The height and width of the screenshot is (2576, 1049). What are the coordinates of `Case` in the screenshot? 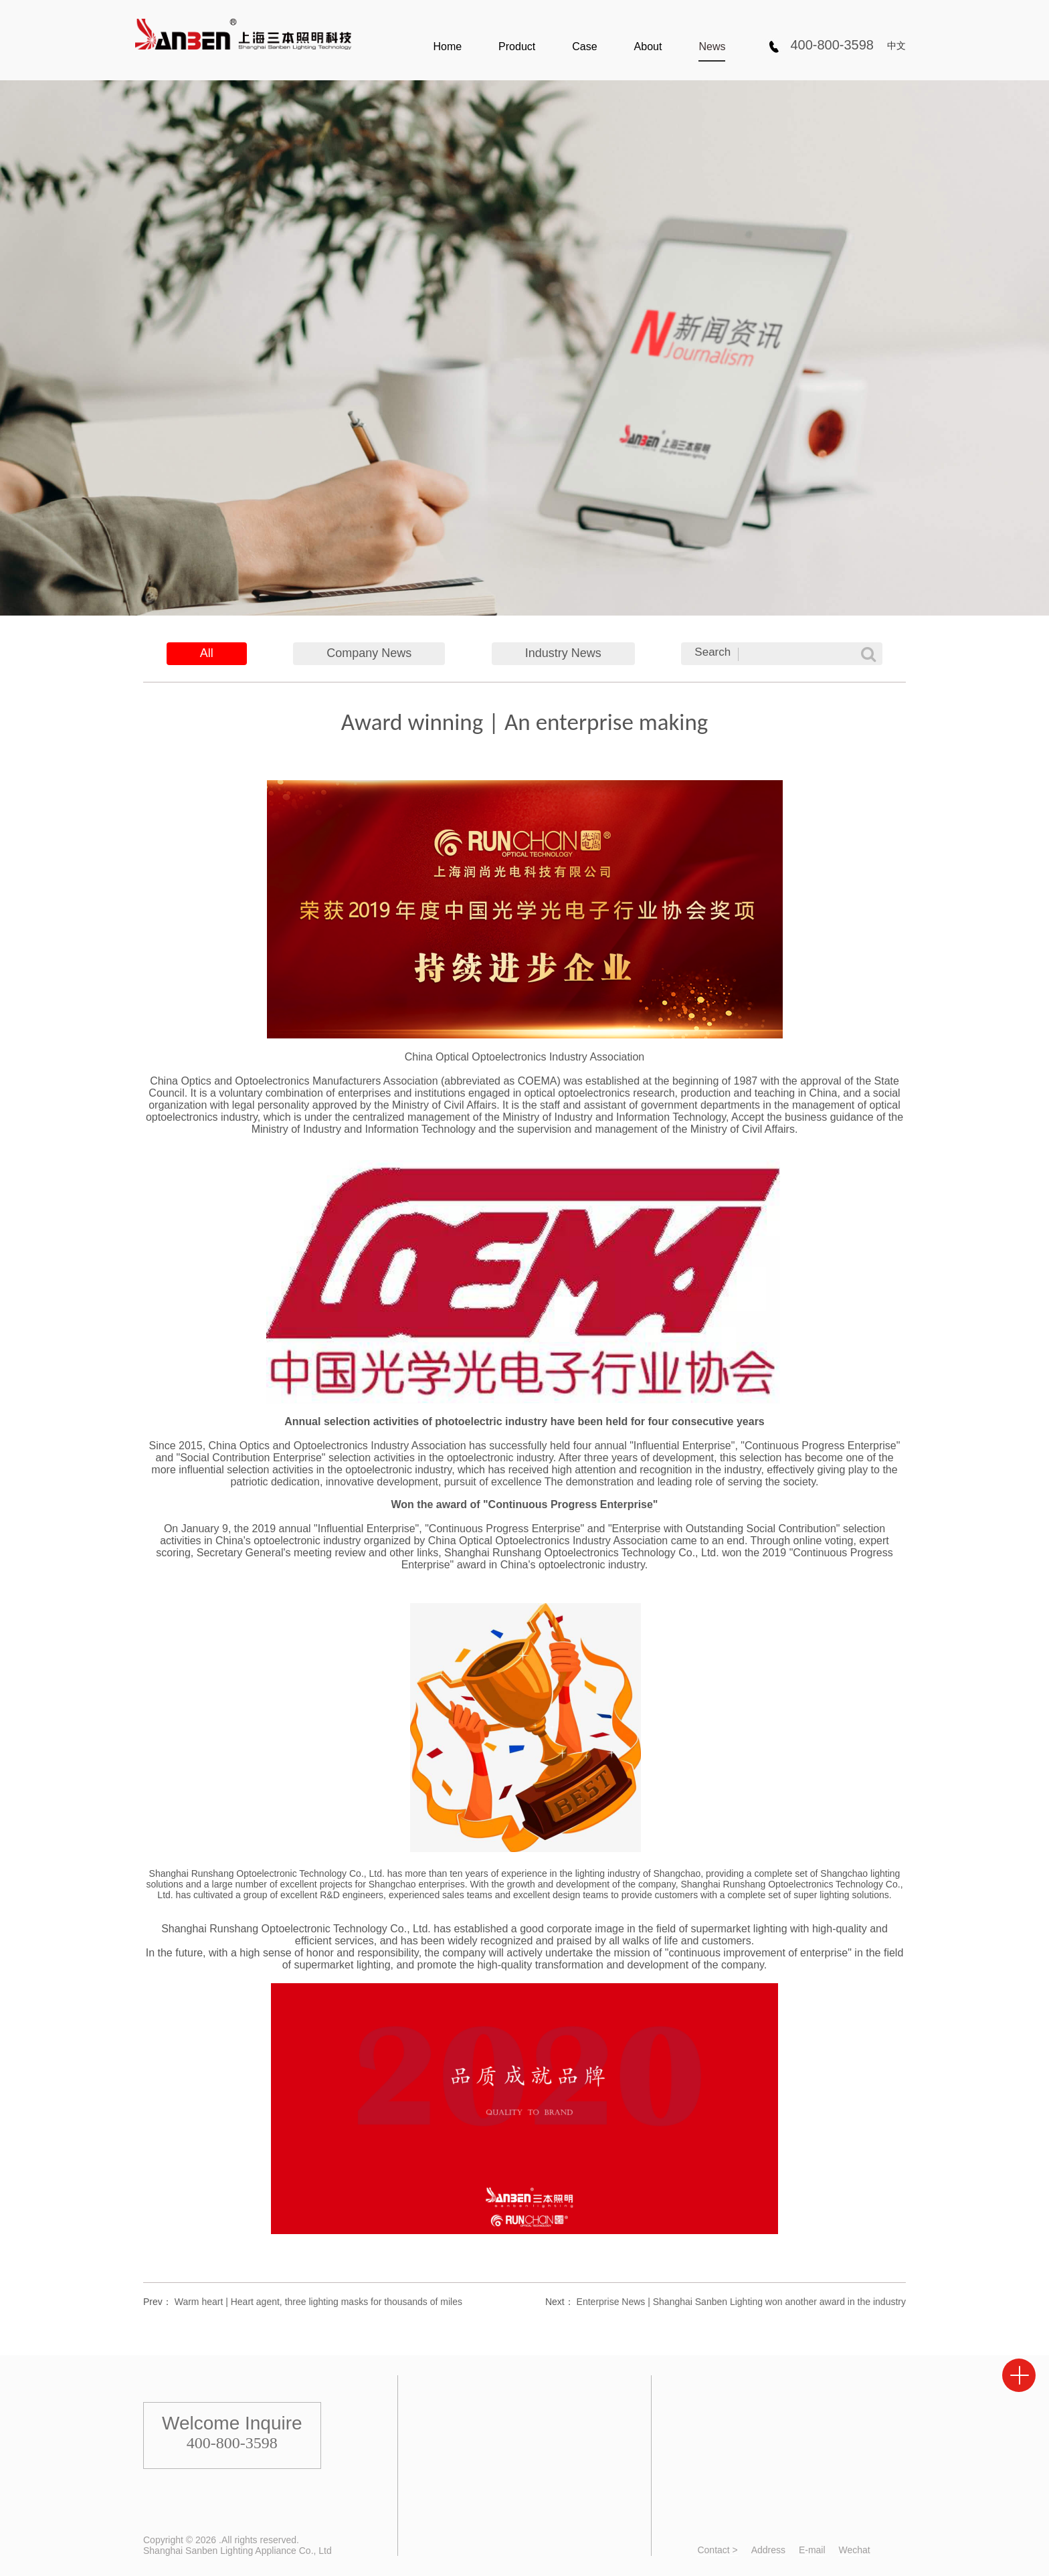 It's located at (584, 46).